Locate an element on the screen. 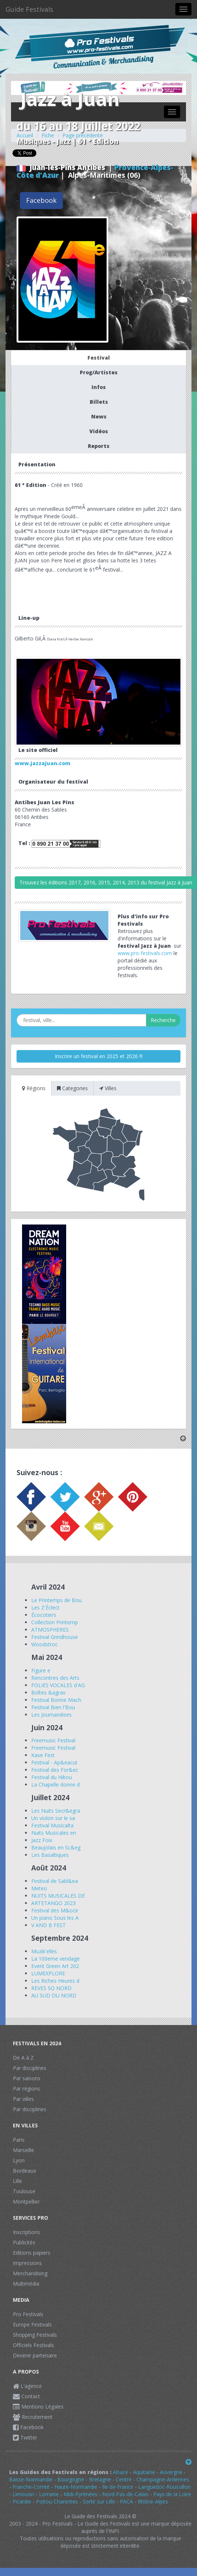 Image resolution: width=197 pixels, height=2576 pixels. La Chapelle donne d is located at coordinates (55, 1784).